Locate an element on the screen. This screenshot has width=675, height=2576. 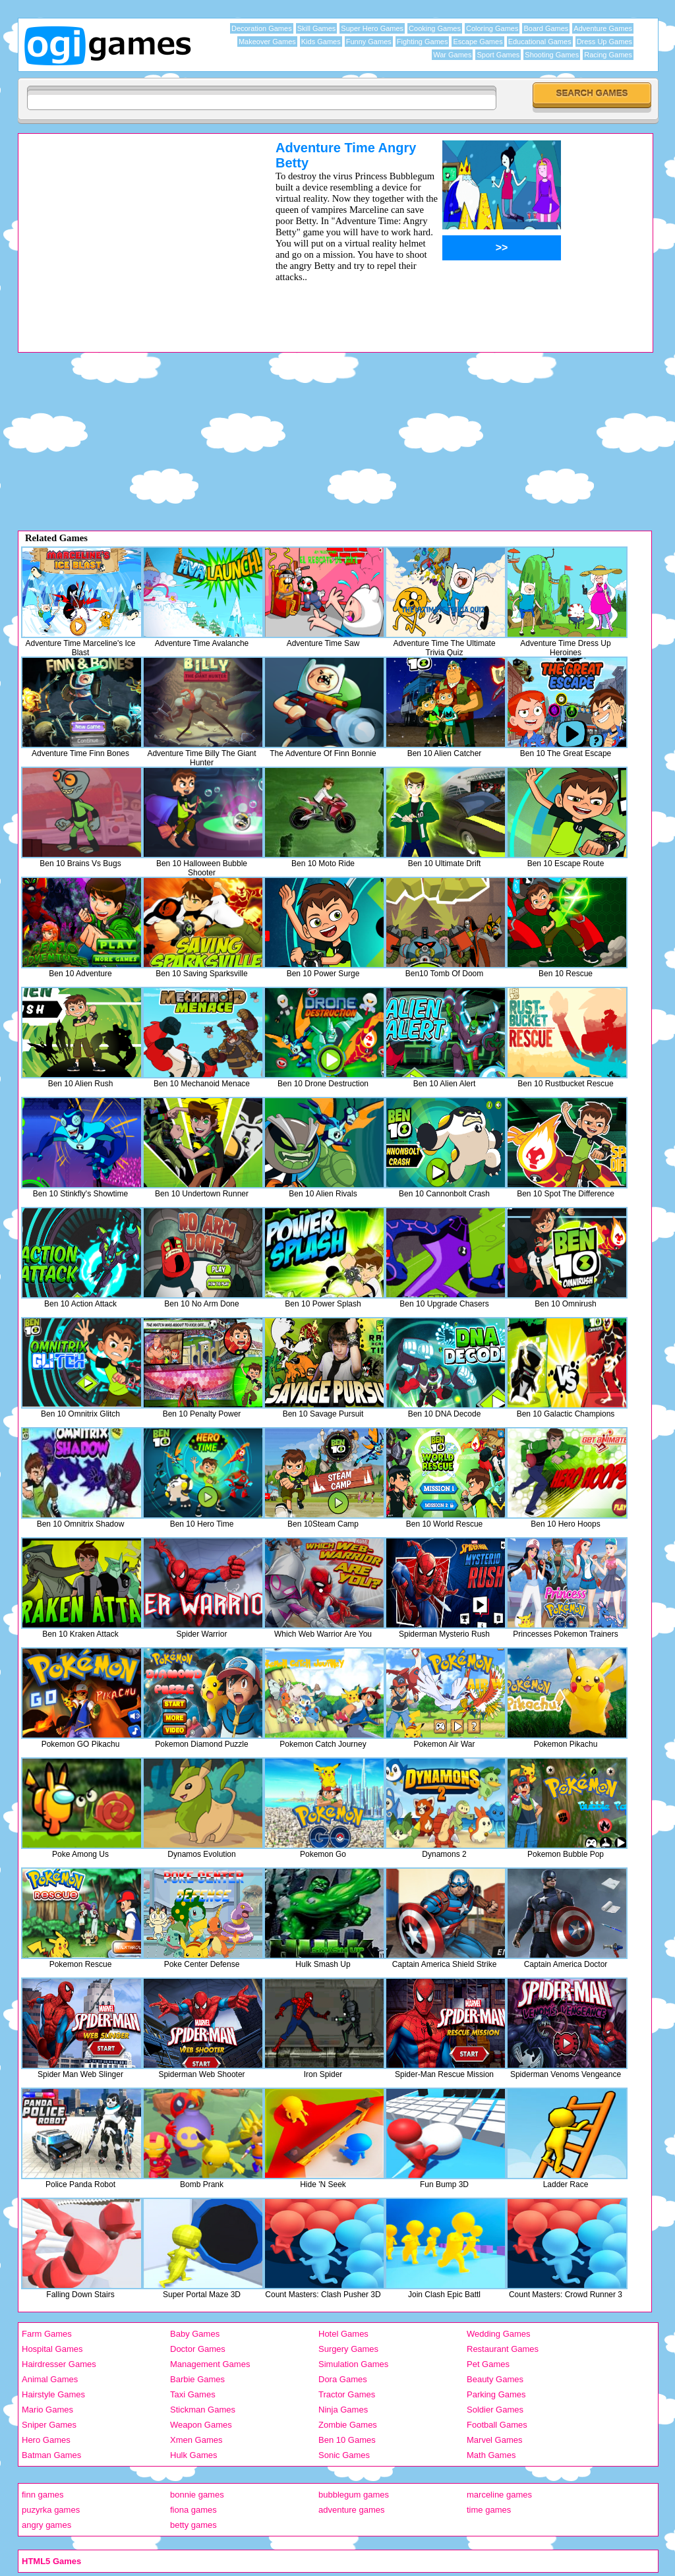
puzyrka games is located at coordinates (51, 2510).